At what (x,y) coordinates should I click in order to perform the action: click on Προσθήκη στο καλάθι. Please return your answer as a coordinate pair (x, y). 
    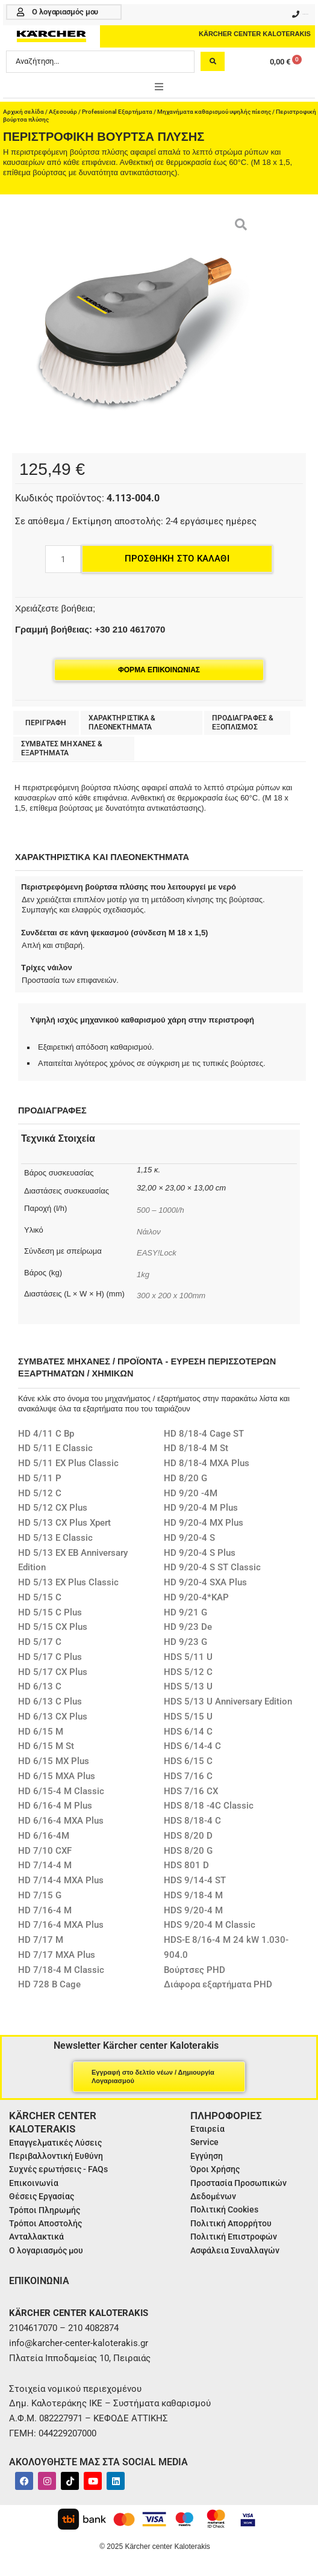
    Looking at the image, I should click on (177, 558).